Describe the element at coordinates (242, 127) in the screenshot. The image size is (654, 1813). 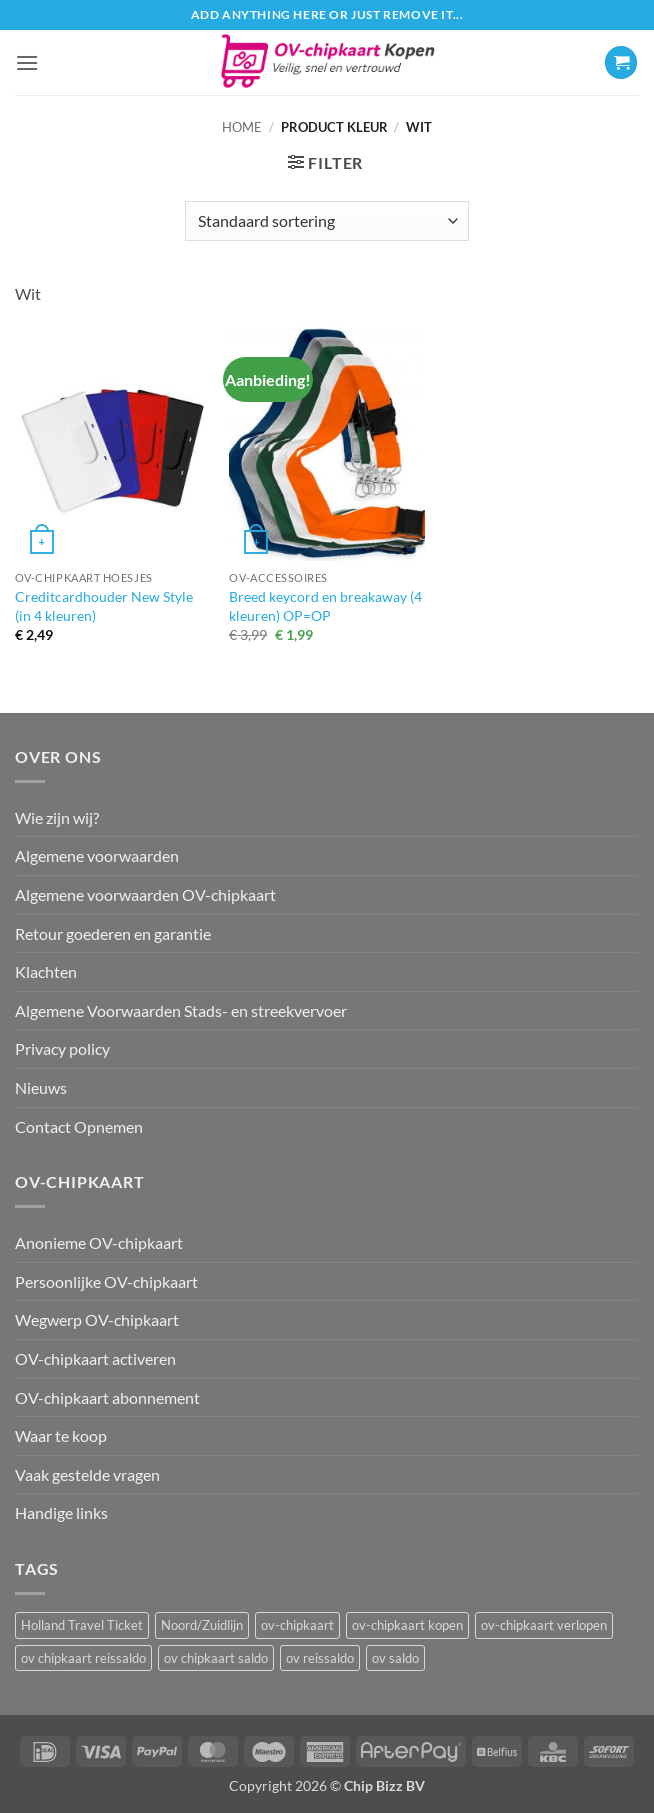
I see `Home` at that location.